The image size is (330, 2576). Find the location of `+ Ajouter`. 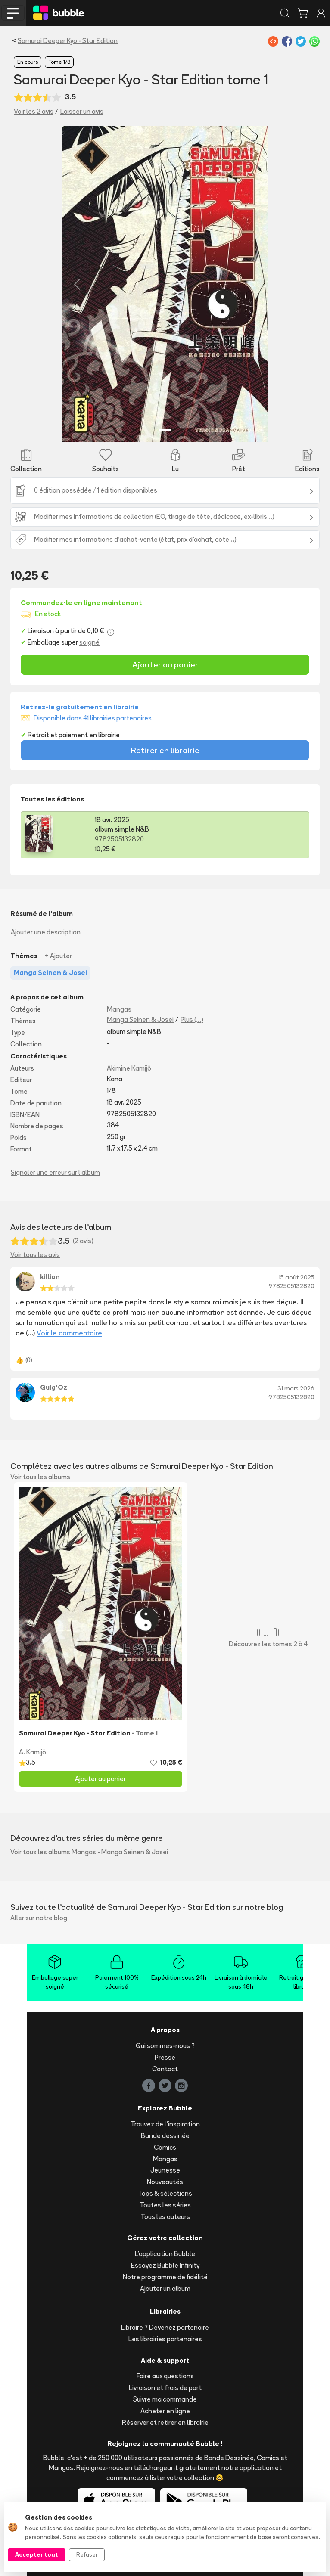

+ Ajouter is located at coordinates (58, 956).